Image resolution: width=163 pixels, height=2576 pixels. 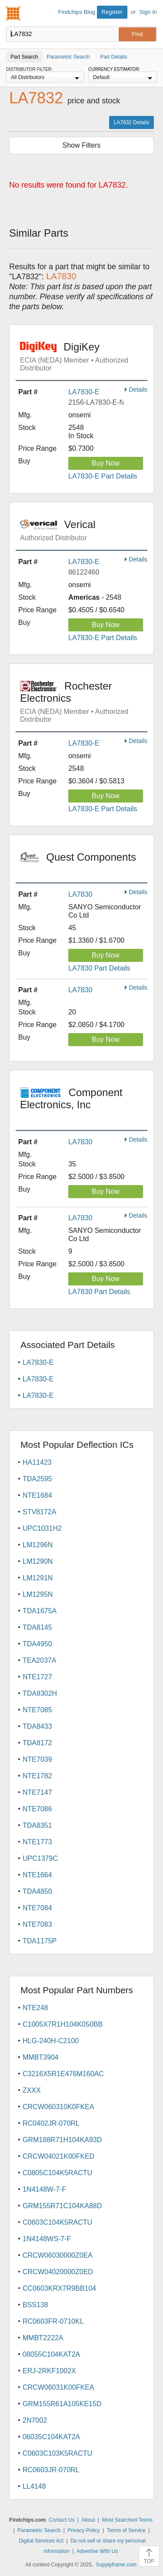 What do you see at coordinates (83, 863) in the screenshot?
I see `Quest Components` at bounding box center [83, 863].